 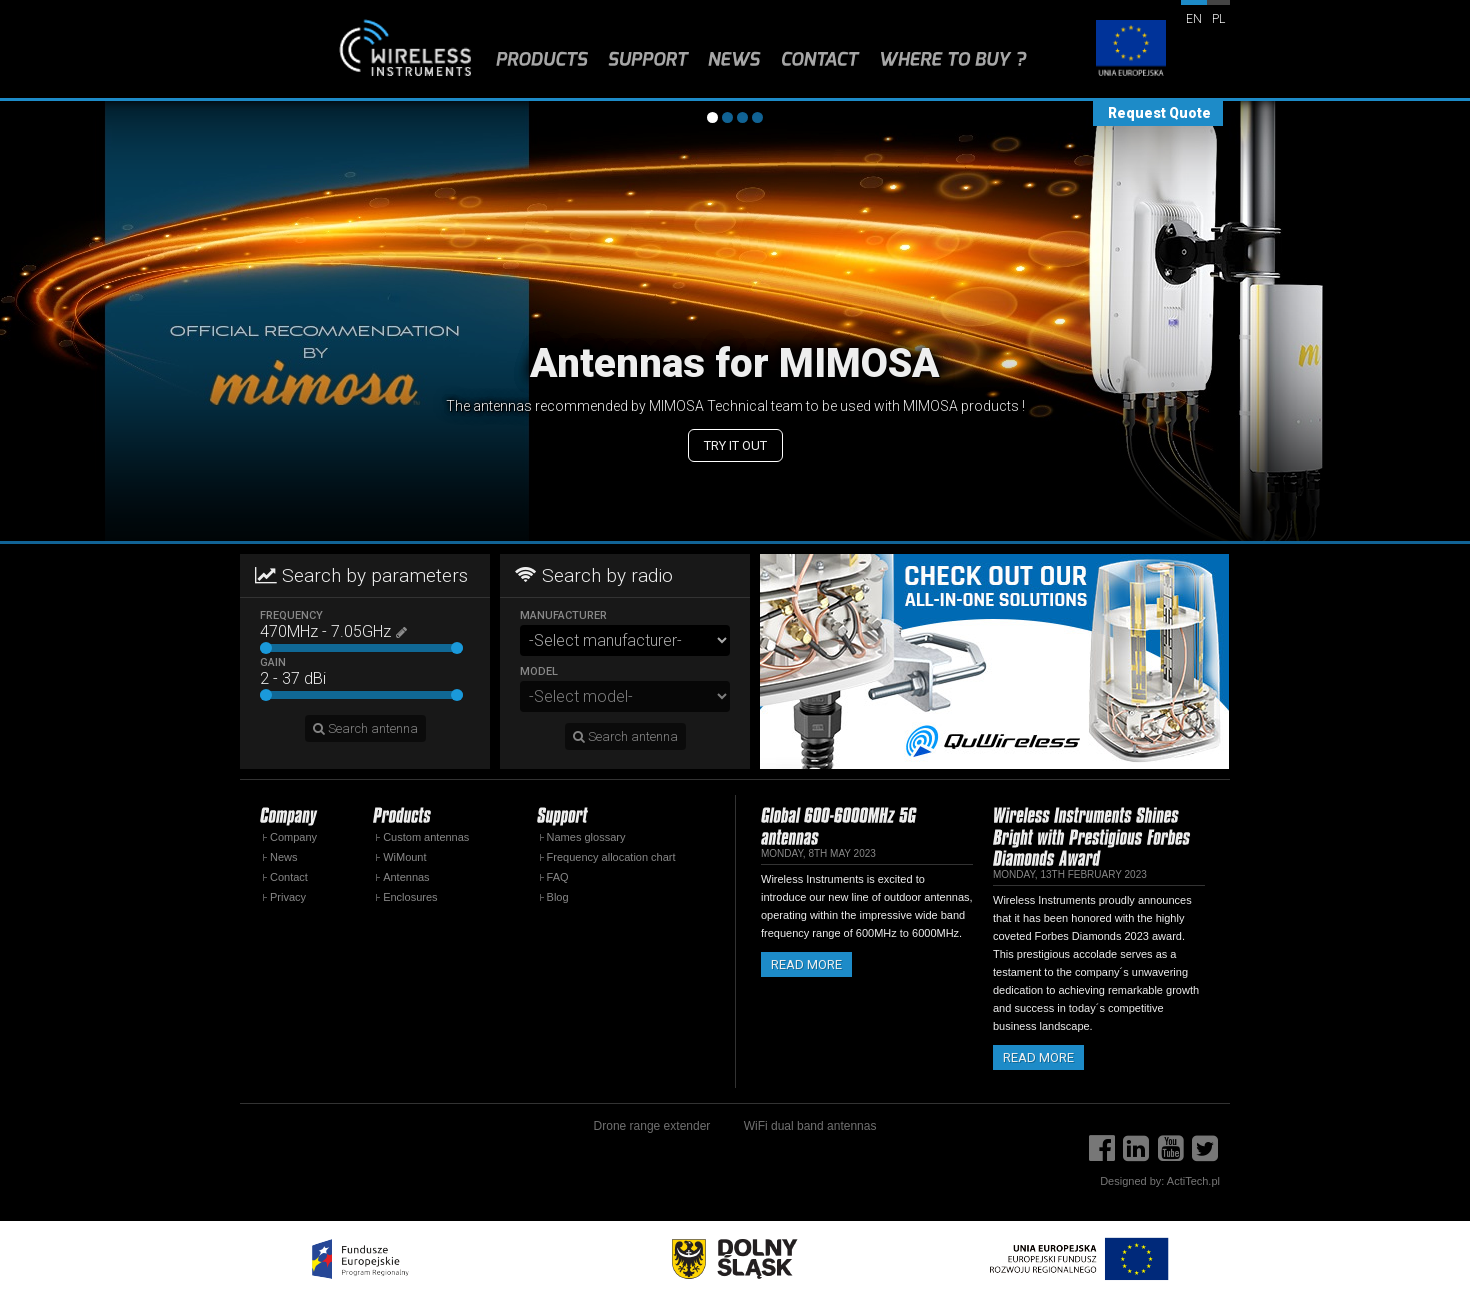 I want to click on Antennas, so click(x=406, y=877).